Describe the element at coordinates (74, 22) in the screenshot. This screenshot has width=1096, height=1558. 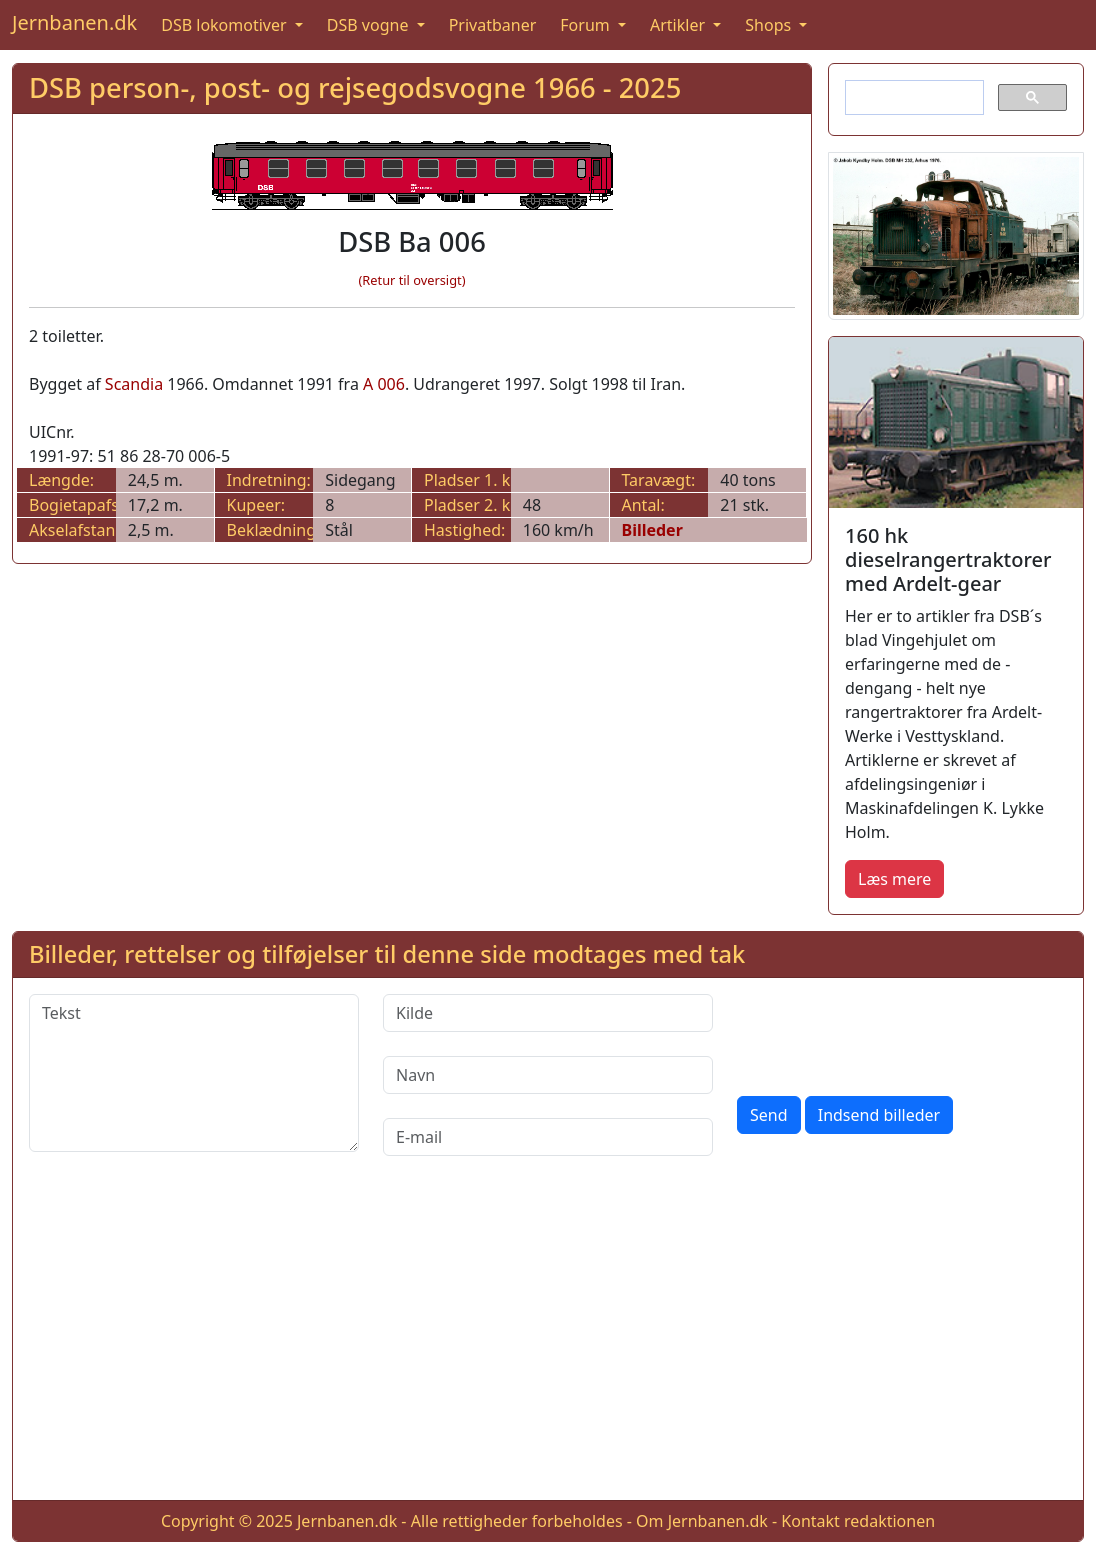
I see `Jernbanen.dk` at that location.